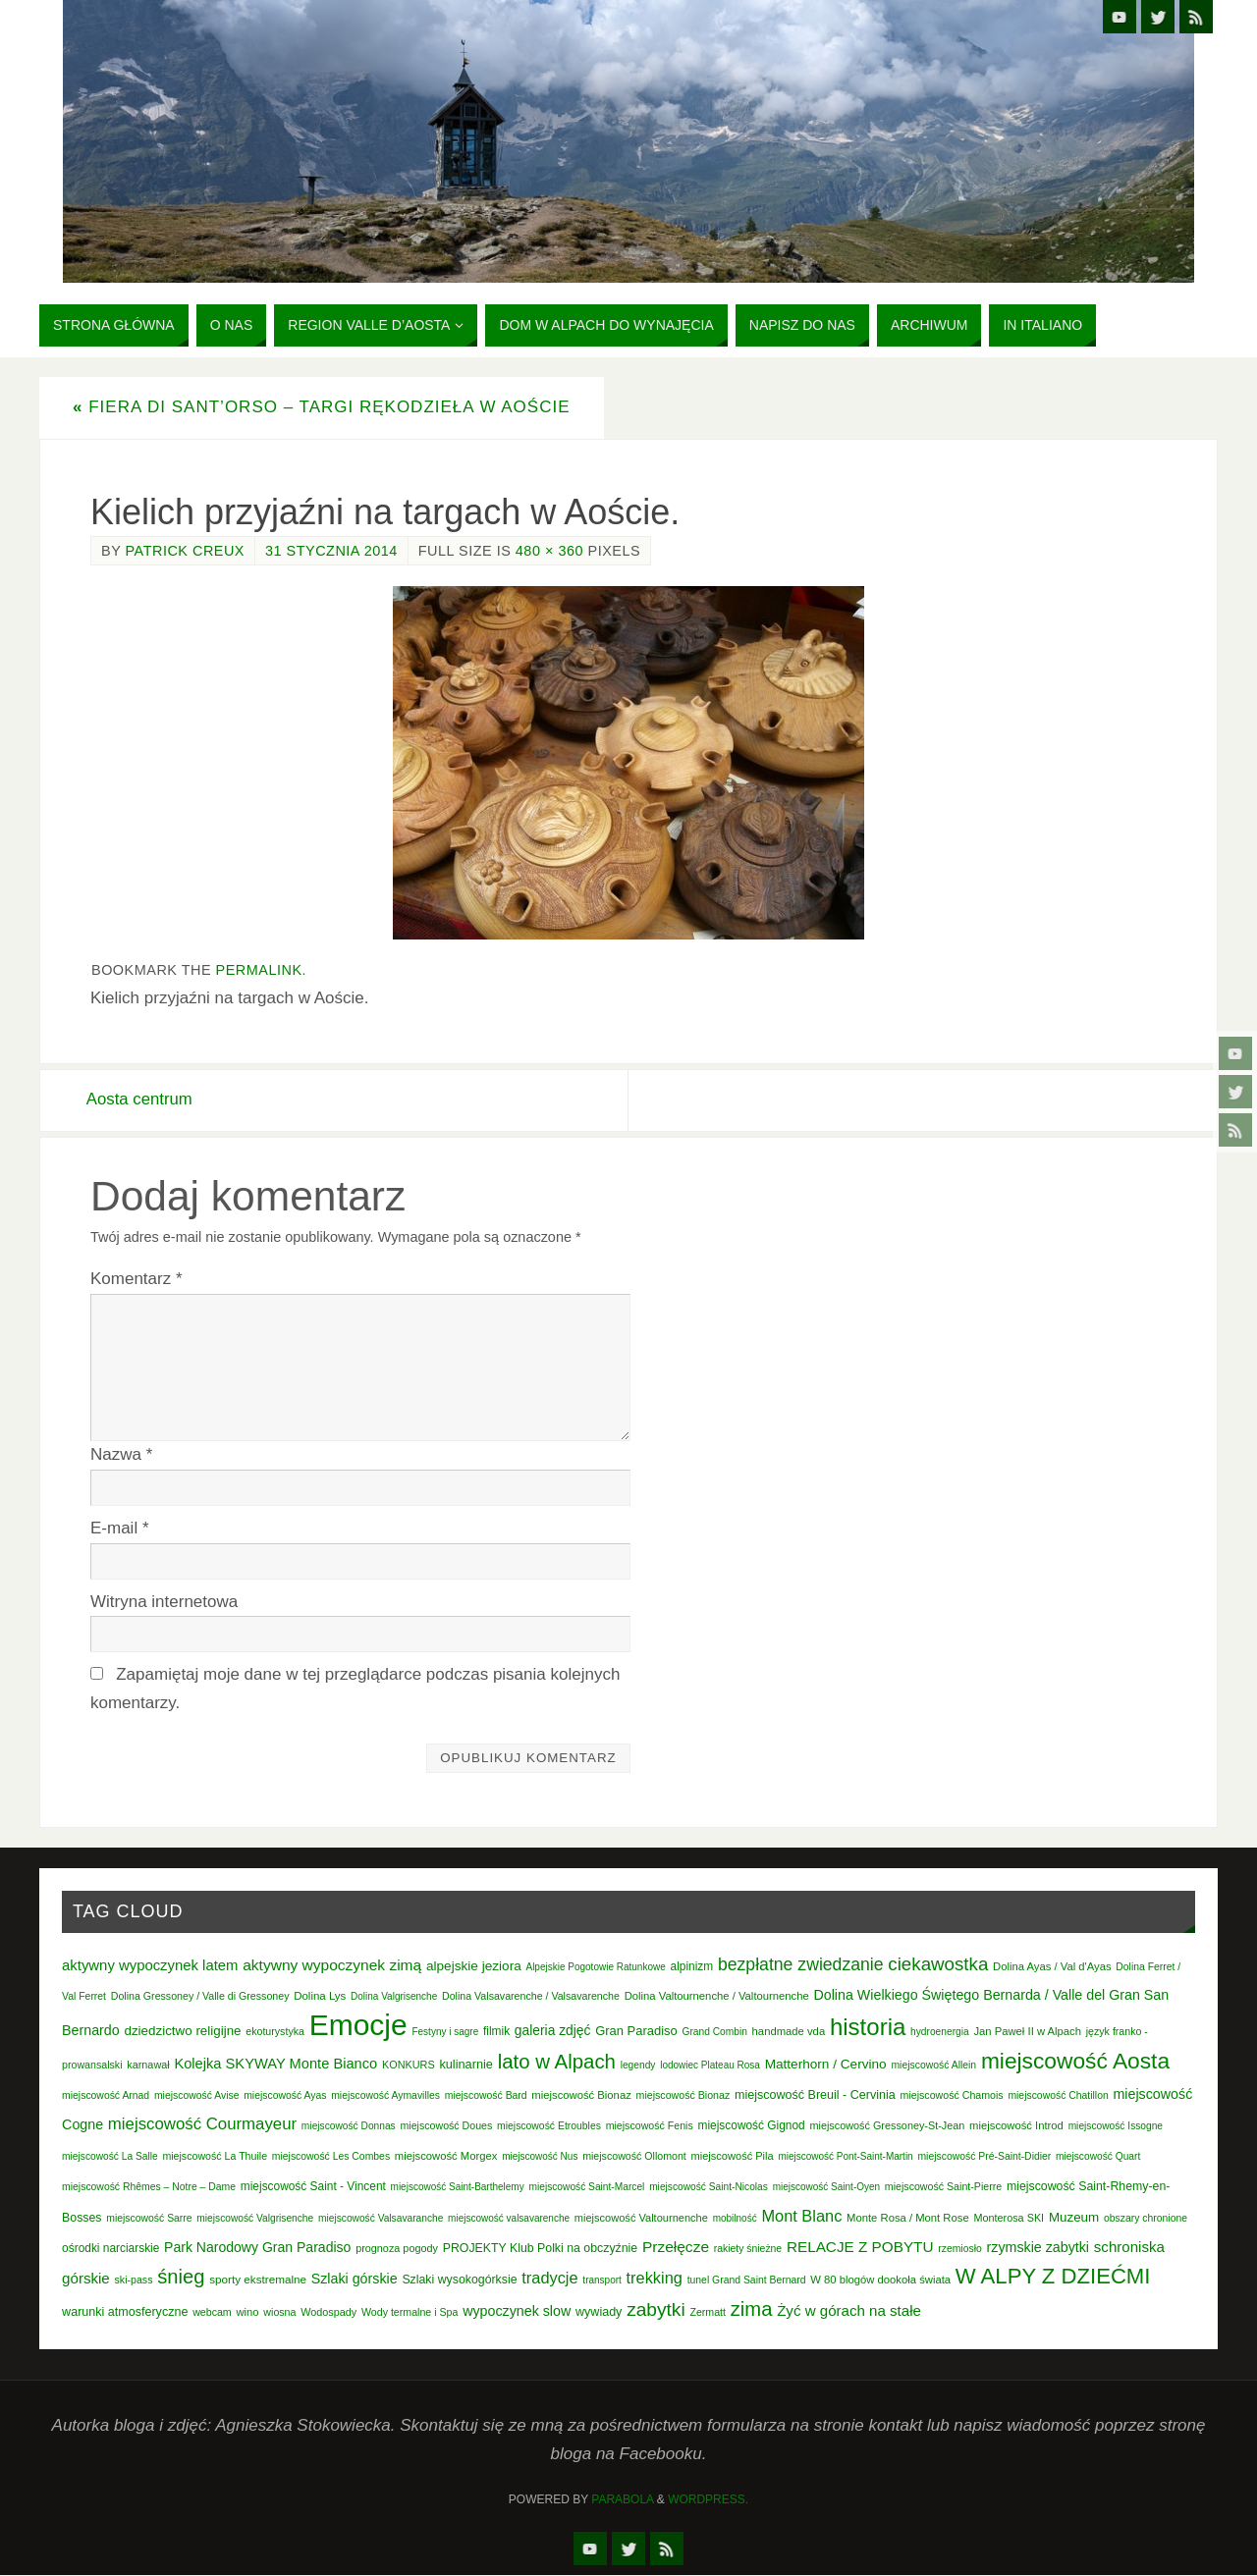 Image resolution: width=1257 pixels, height=2576 pixels. I want to click on alpejskie jeziora, so click(473, 1966).